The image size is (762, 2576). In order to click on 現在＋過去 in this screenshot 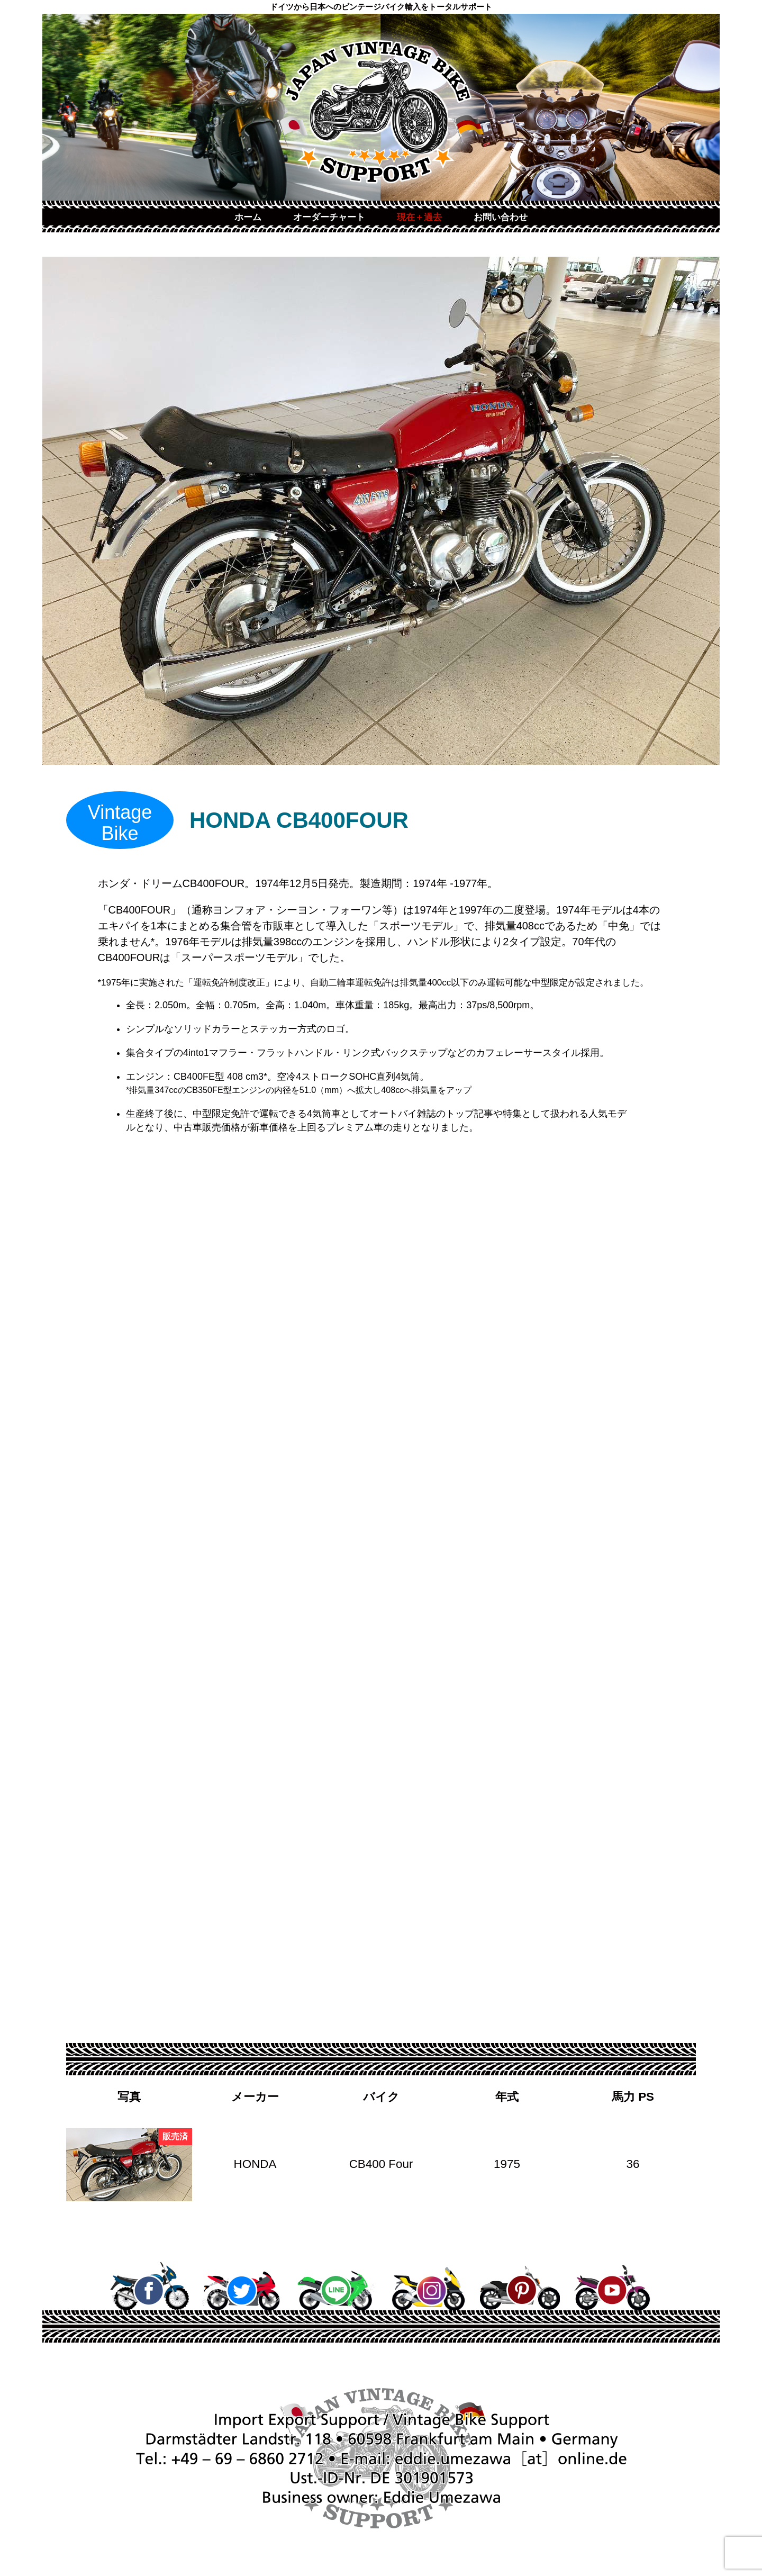, I will do `click(419, 217)`.